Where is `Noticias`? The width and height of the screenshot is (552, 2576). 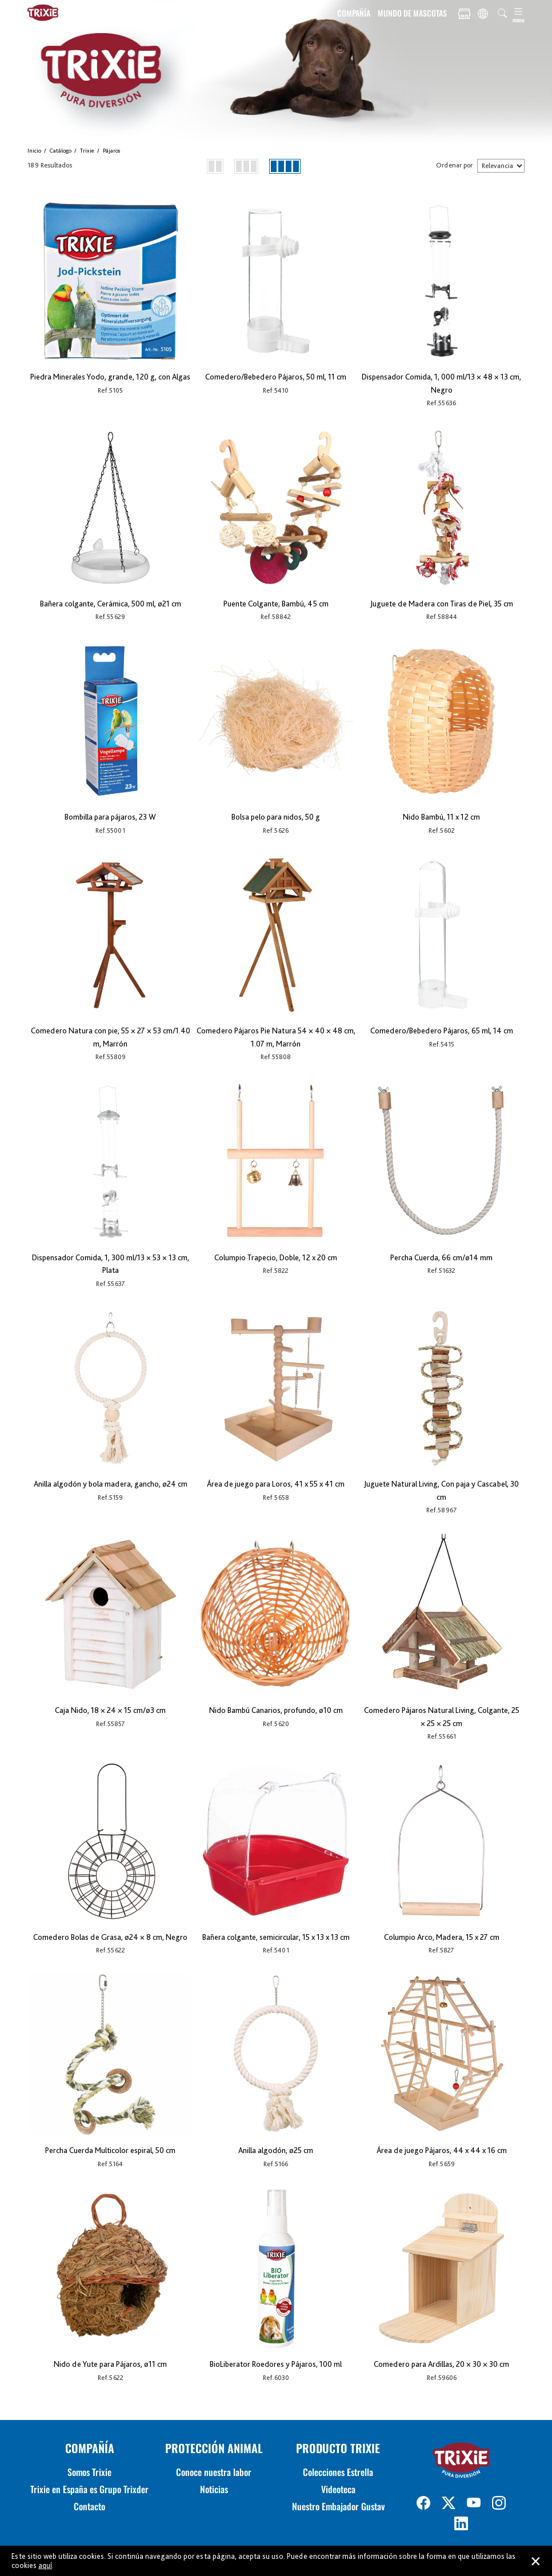 Noticias is located at coordinates (214, 2489).